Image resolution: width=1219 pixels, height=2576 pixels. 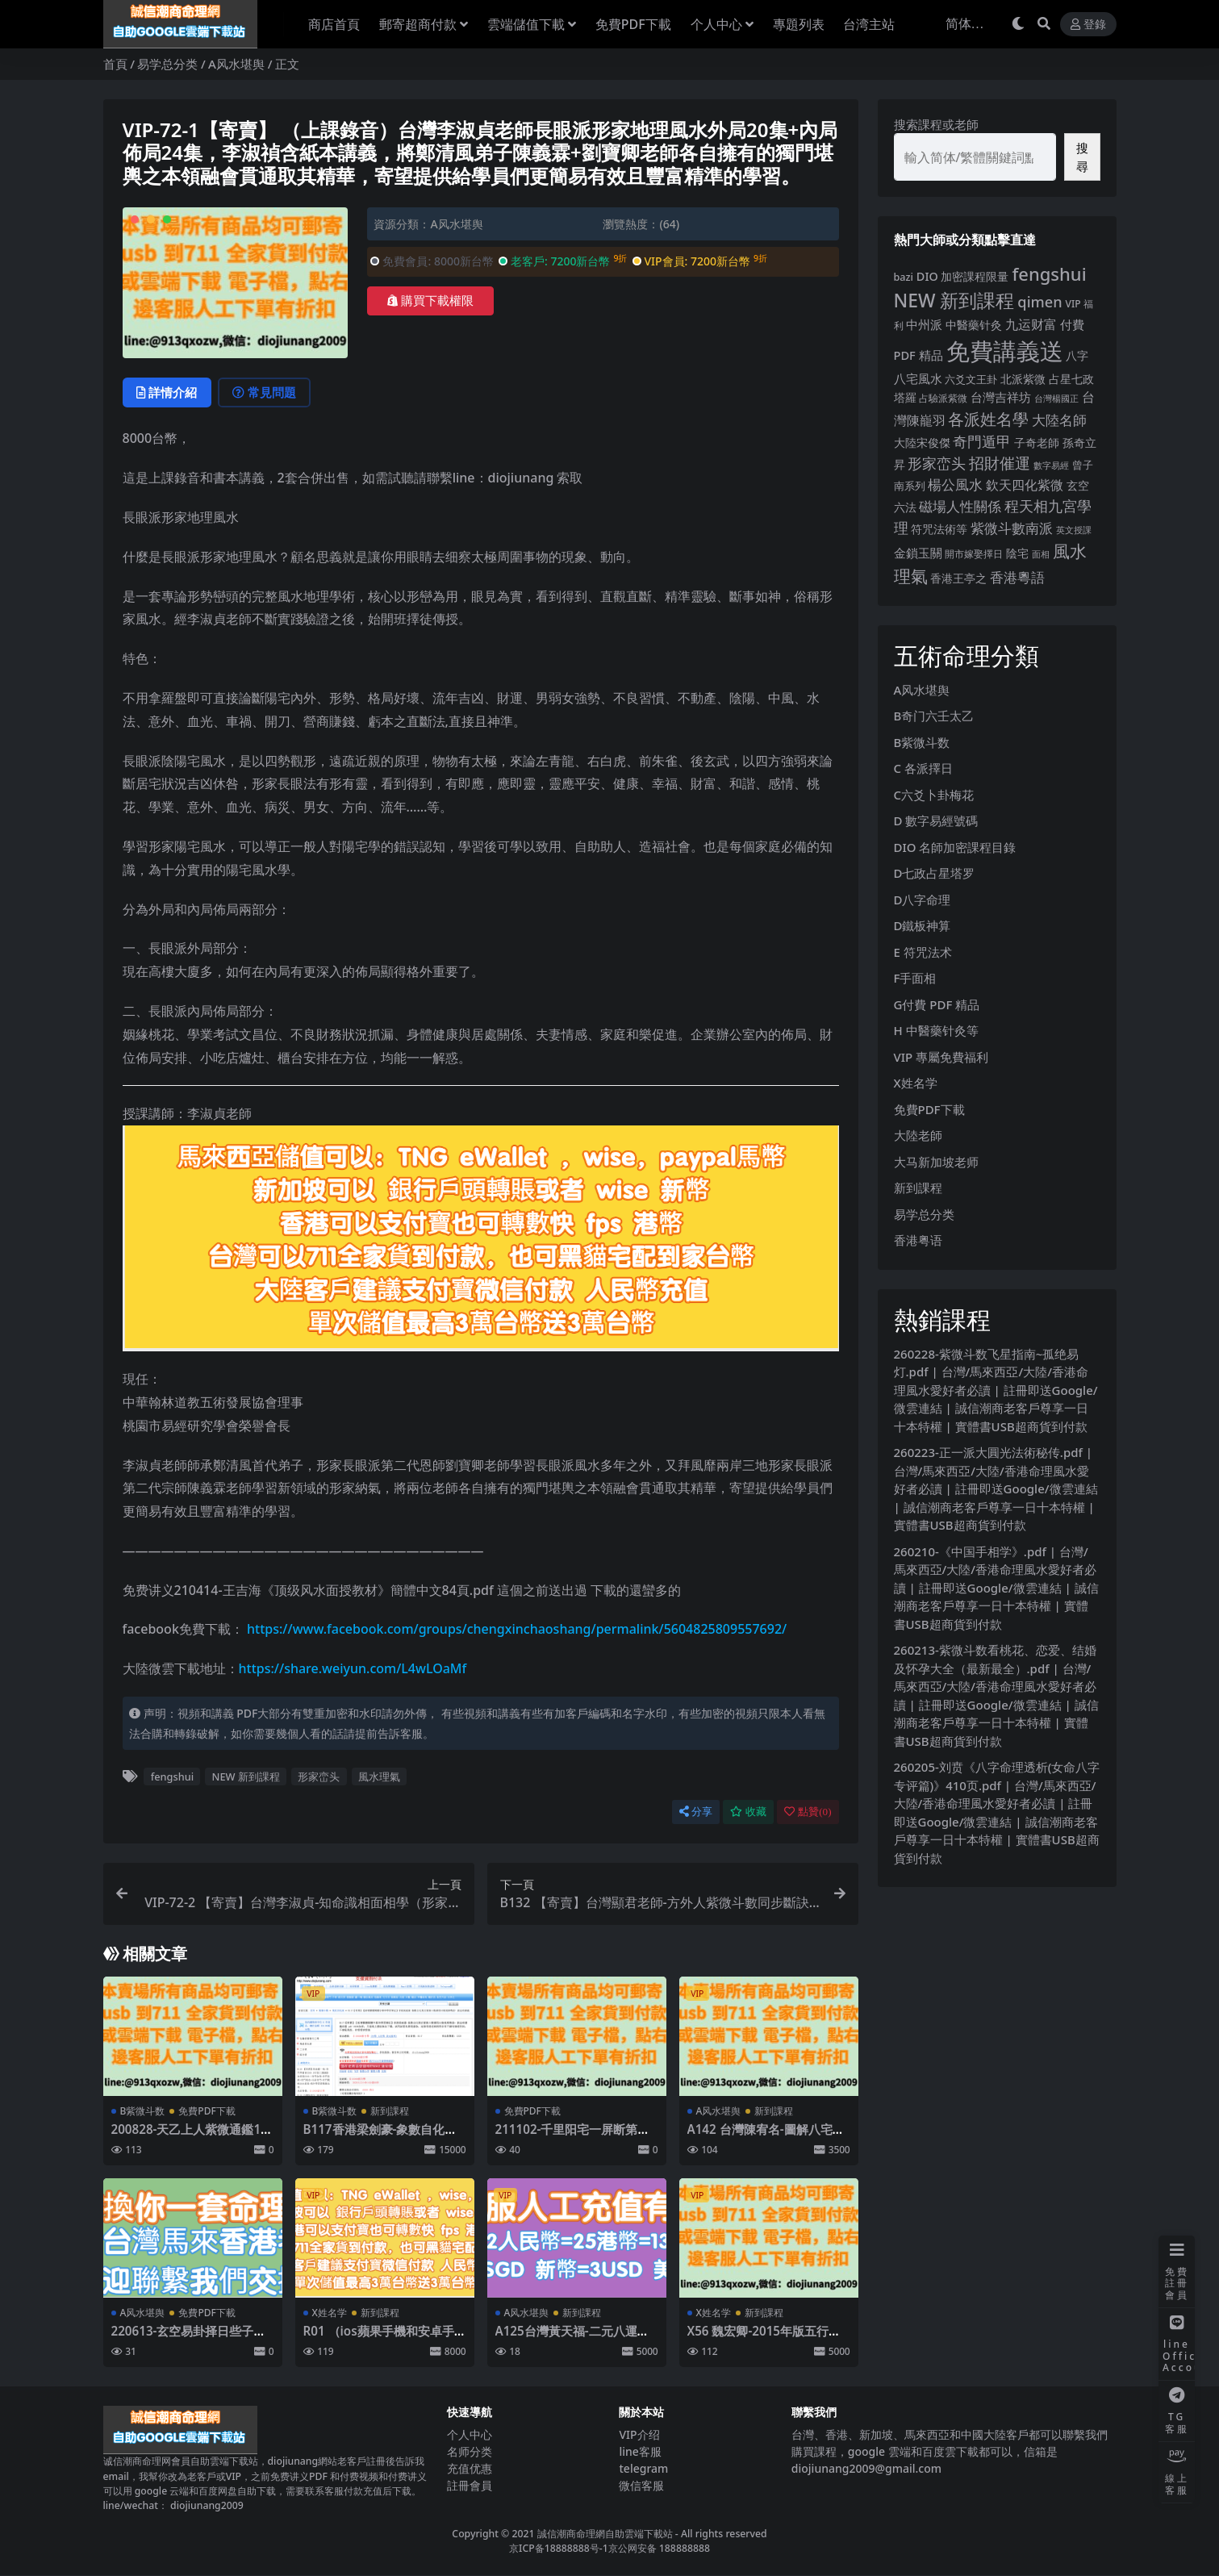 I want to click on 260223-正一派大圓光法術秘传.pdf | 台灣/馬來西亞/大陸/香港命理風水愛好者必讀 | 註冊即送Google/微雲連結 | 誠信潮商老客戶尊享一日十本特權 | 實體書USB超商貨到付款, so click(x=996, y=1488).